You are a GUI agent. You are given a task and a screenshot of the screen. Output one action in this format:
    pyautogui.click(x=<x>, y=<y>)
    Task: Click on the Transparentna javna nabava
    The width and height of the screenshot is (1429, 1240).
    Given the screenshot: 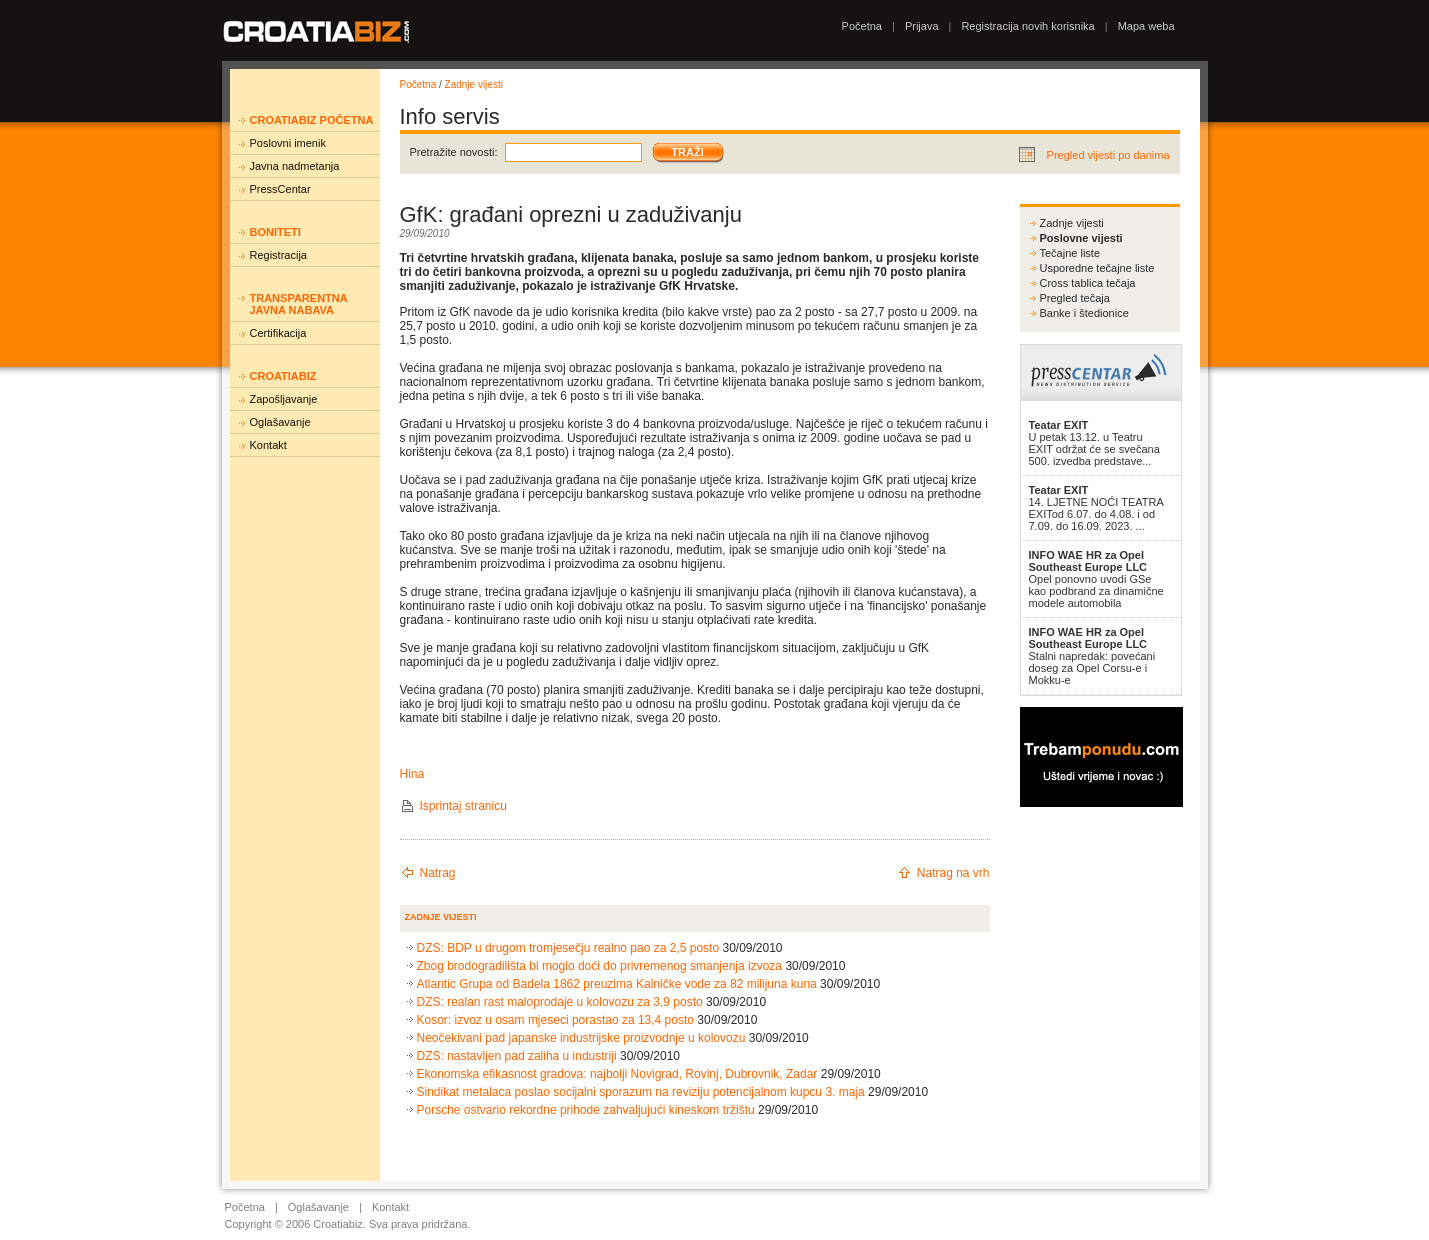 What is the action you would take?
    pyautogui.click(x=299, y=304)
    